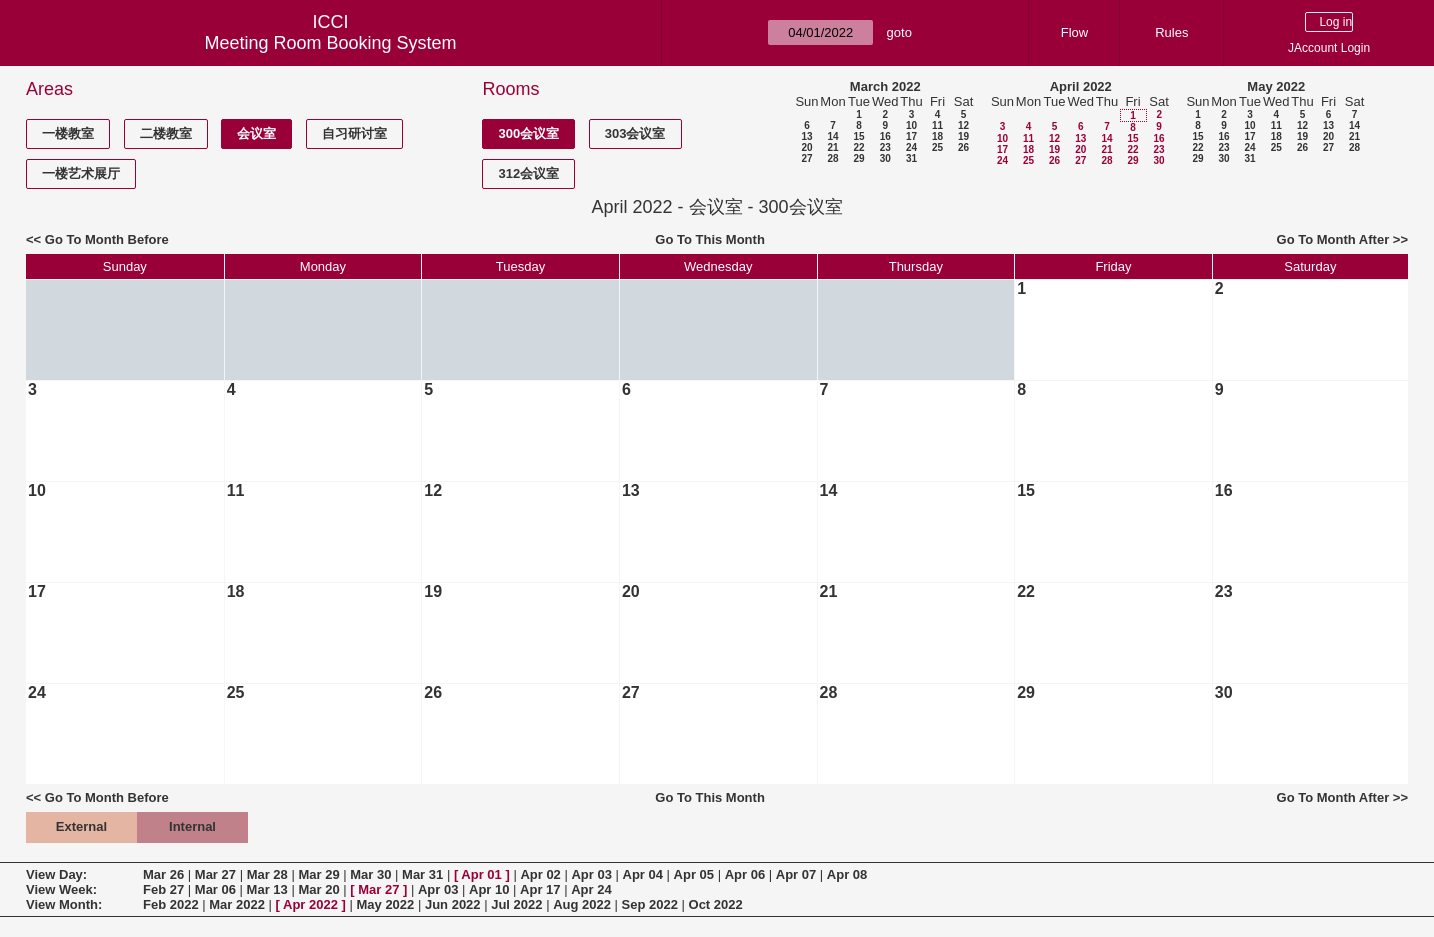 This screenshot has width=1434, height=937. I want to click on May 2022, so click(1276, 86).